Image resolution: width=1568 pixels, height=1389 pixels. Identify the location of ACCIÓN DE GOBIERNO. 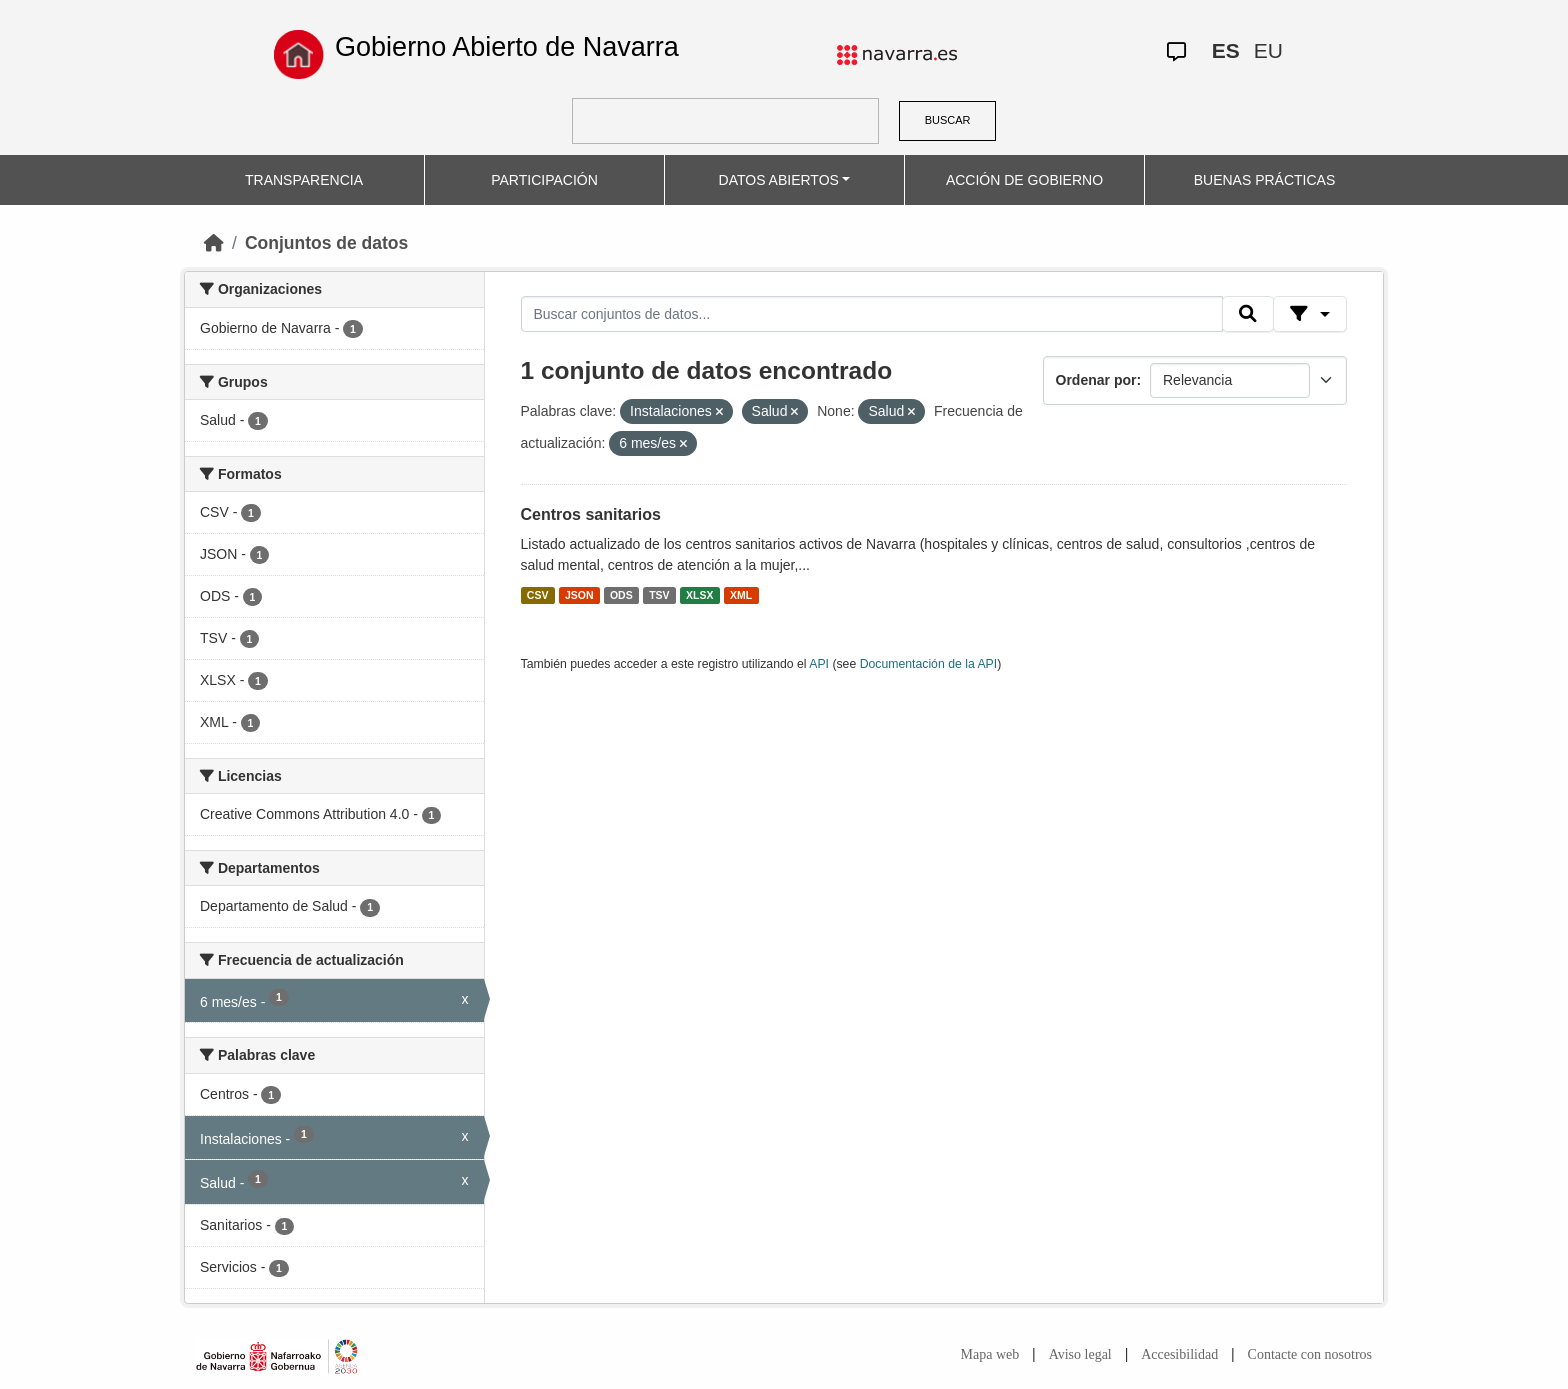
(1024, 180).